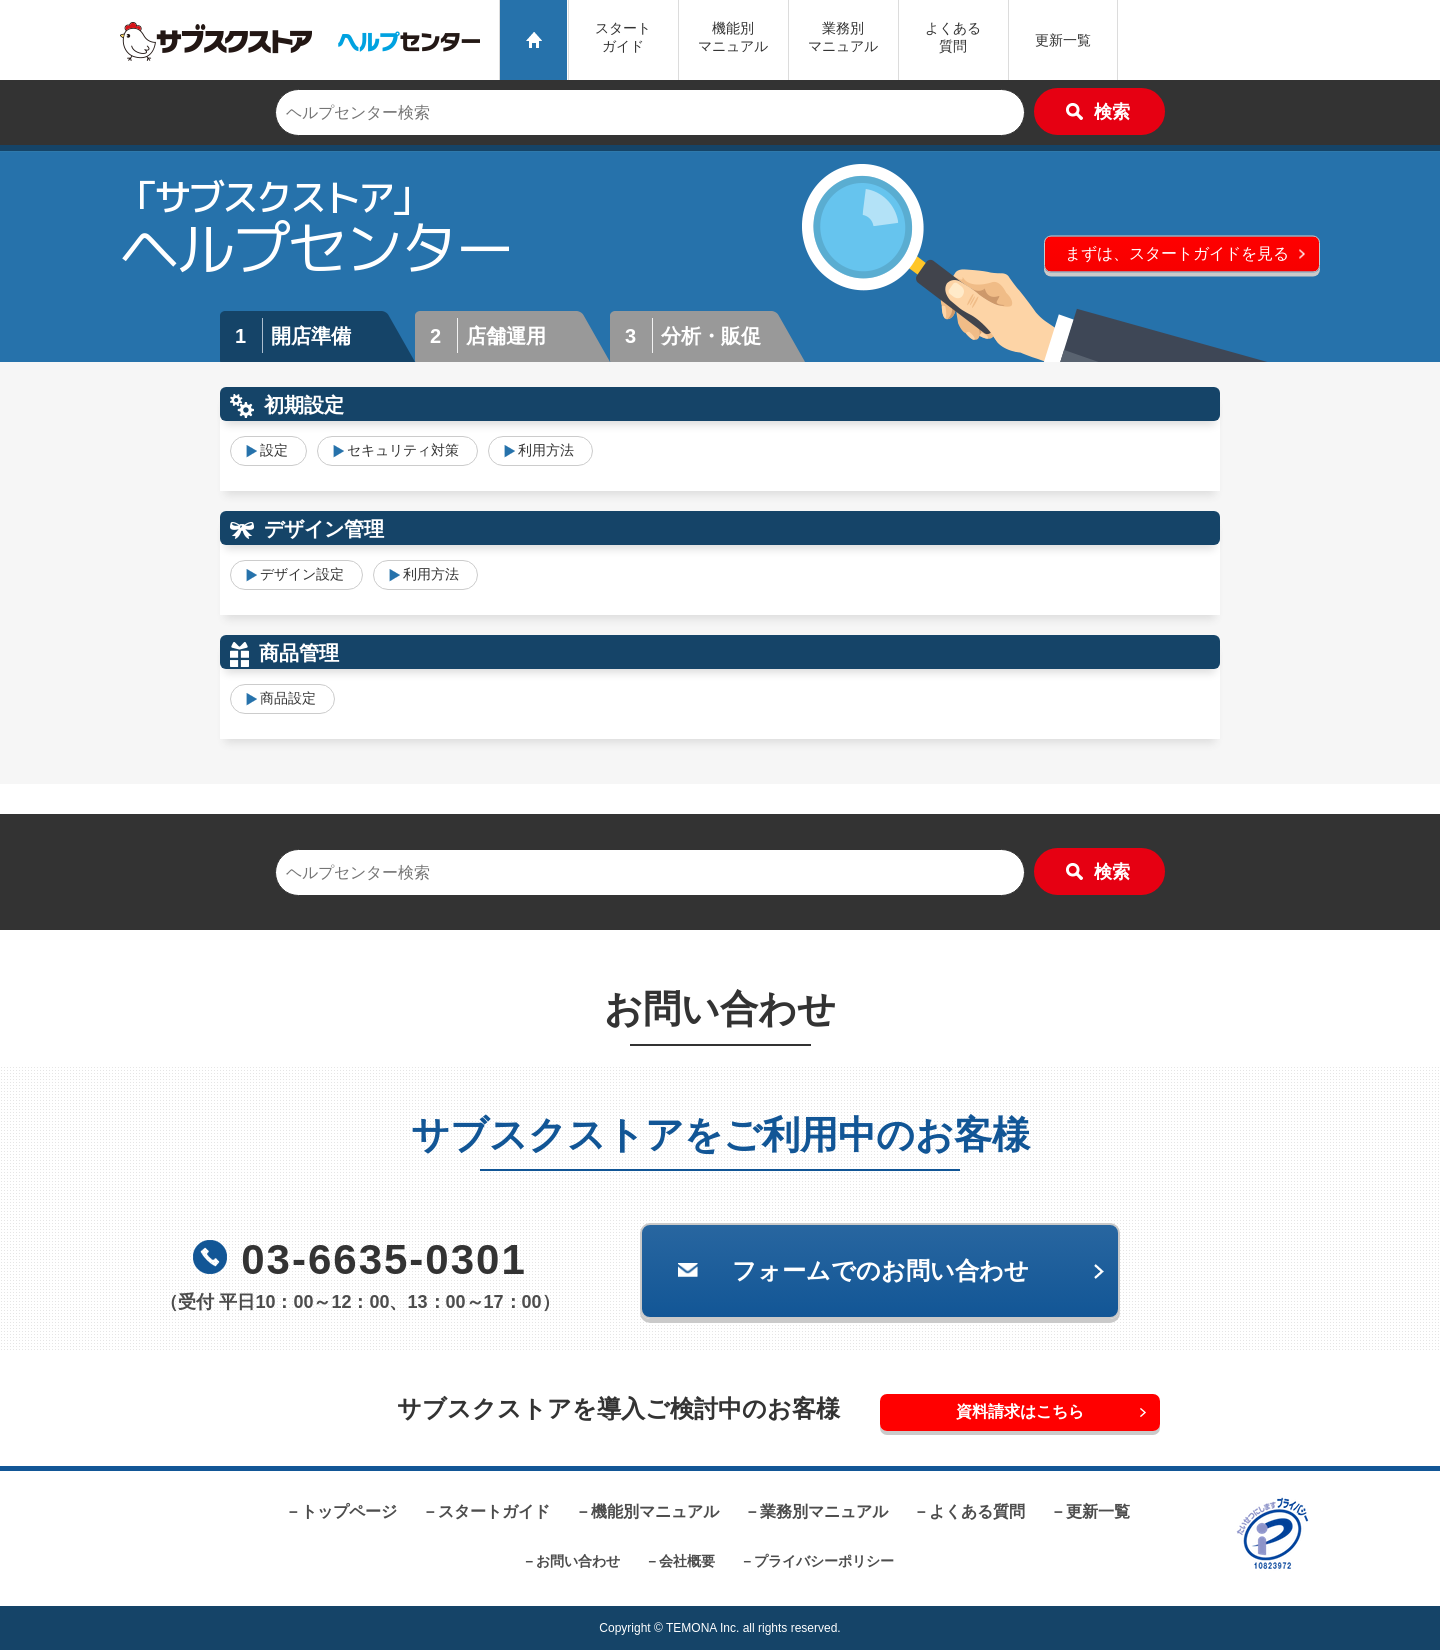  Describe the element at coordinates (1063, 40) in the screenshot. I see `更新一覧` at that location.